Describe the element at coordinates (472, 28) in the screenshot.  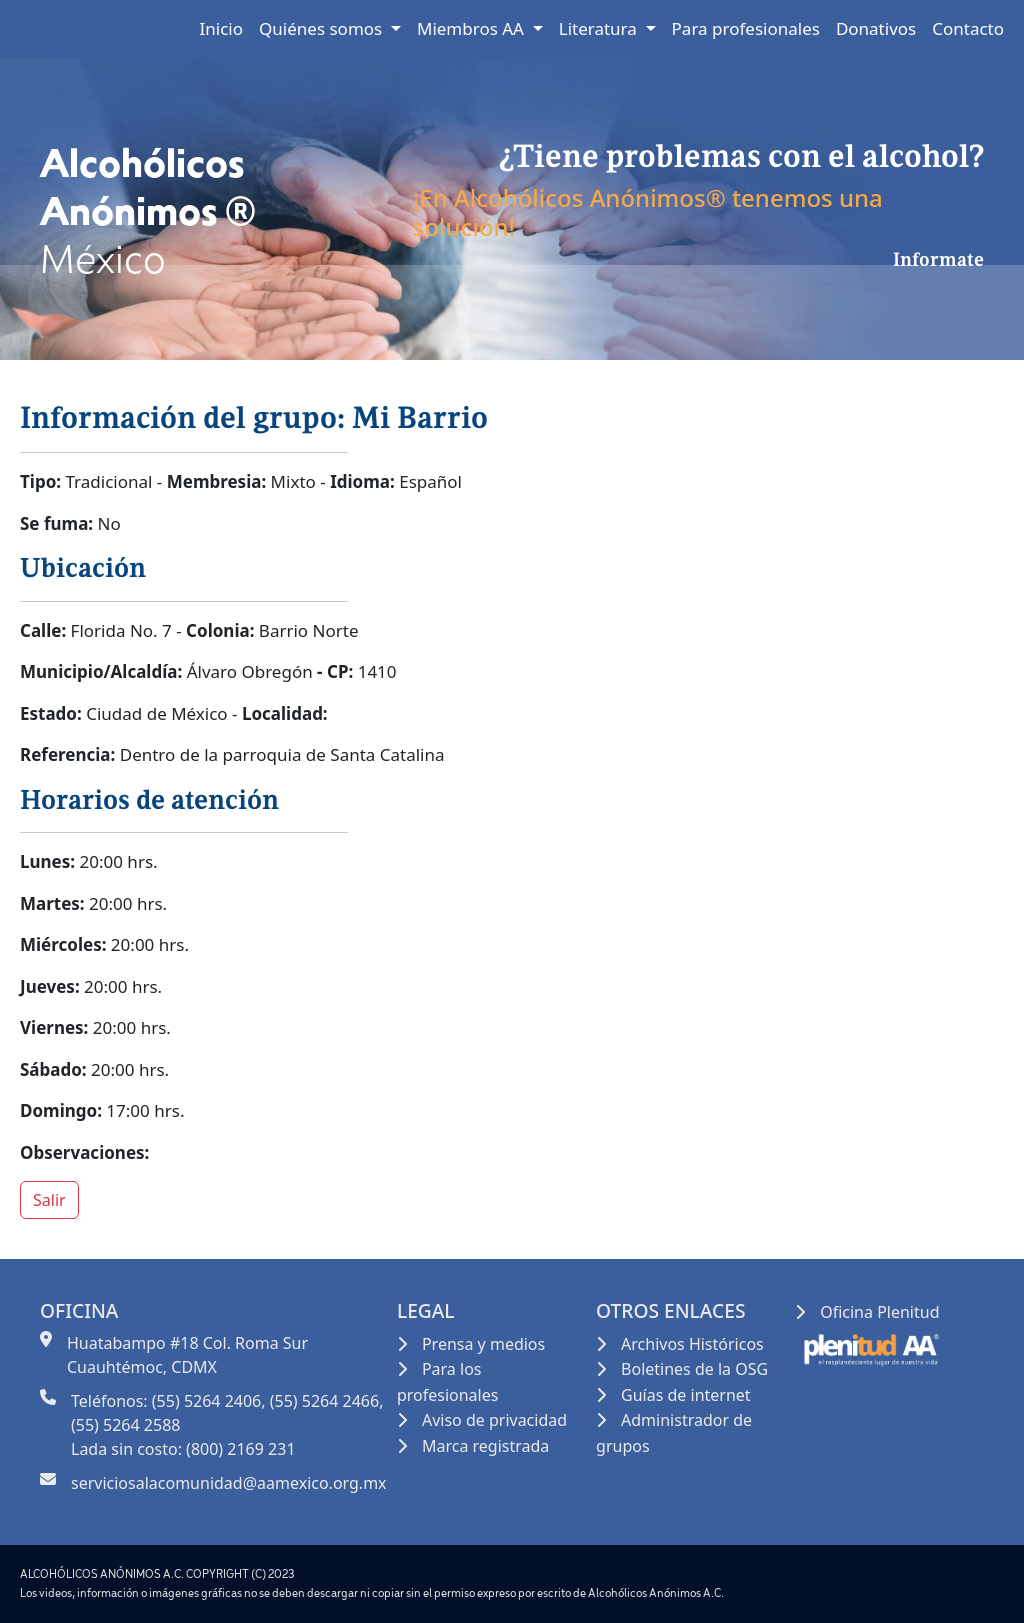
I see `Miembros AA [button]` at that location.